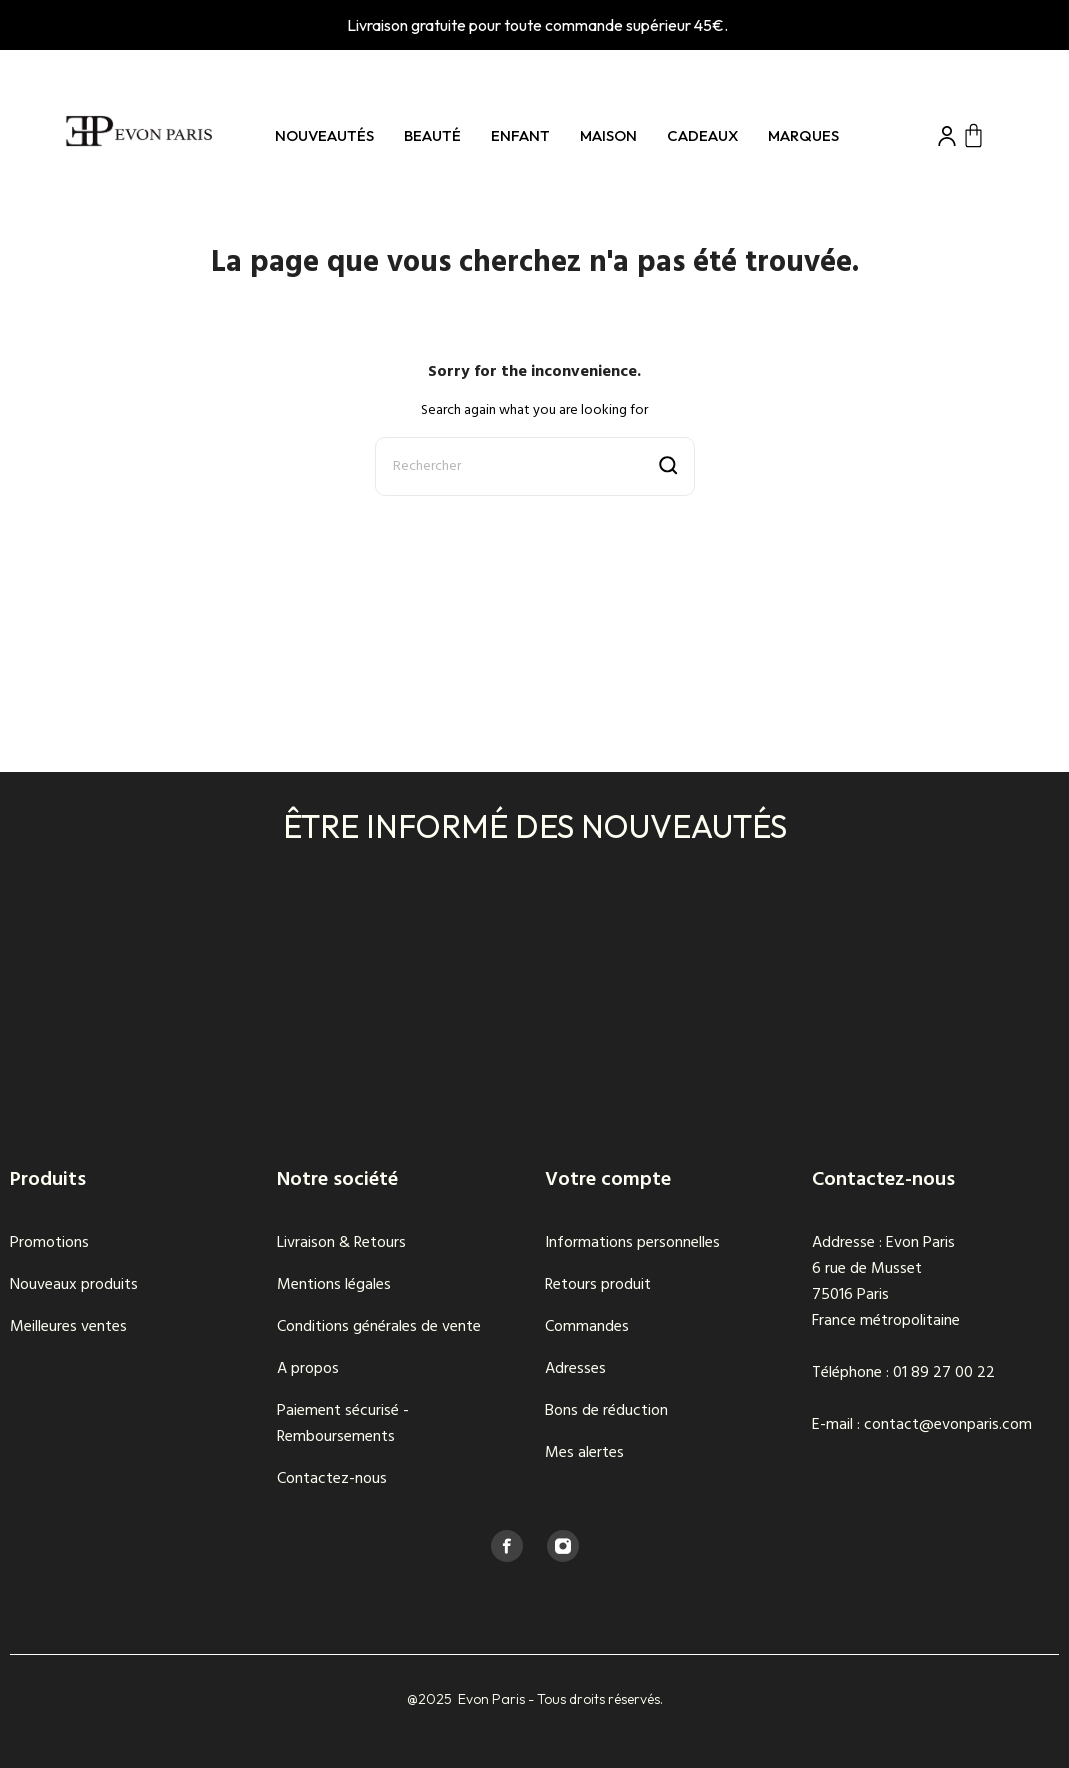 The width and height of the screenshot is (1069, 1768). What do you see at coordinates (584, 1453) in the screenshot?
I see `Mes alertes` at bounding box center [584, 1453].